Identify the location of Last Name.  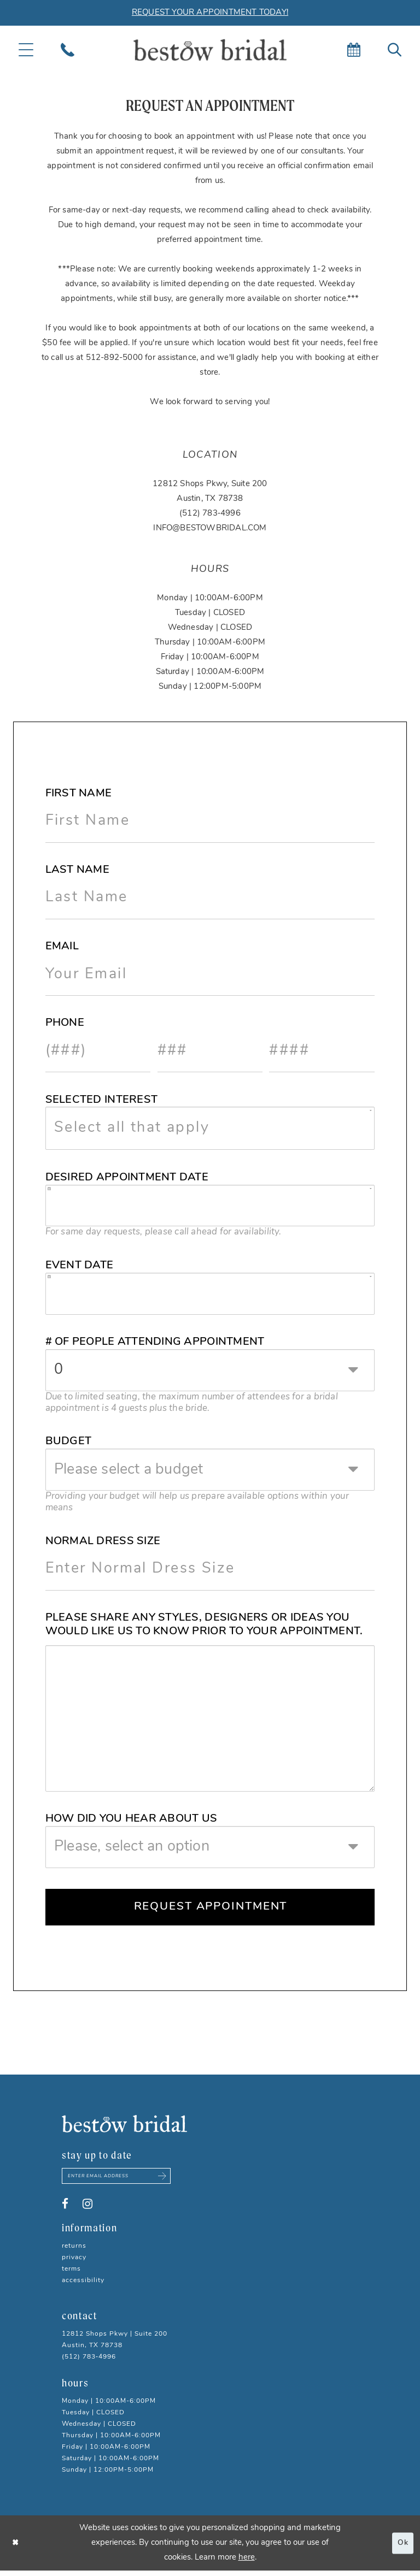
(77, 870).